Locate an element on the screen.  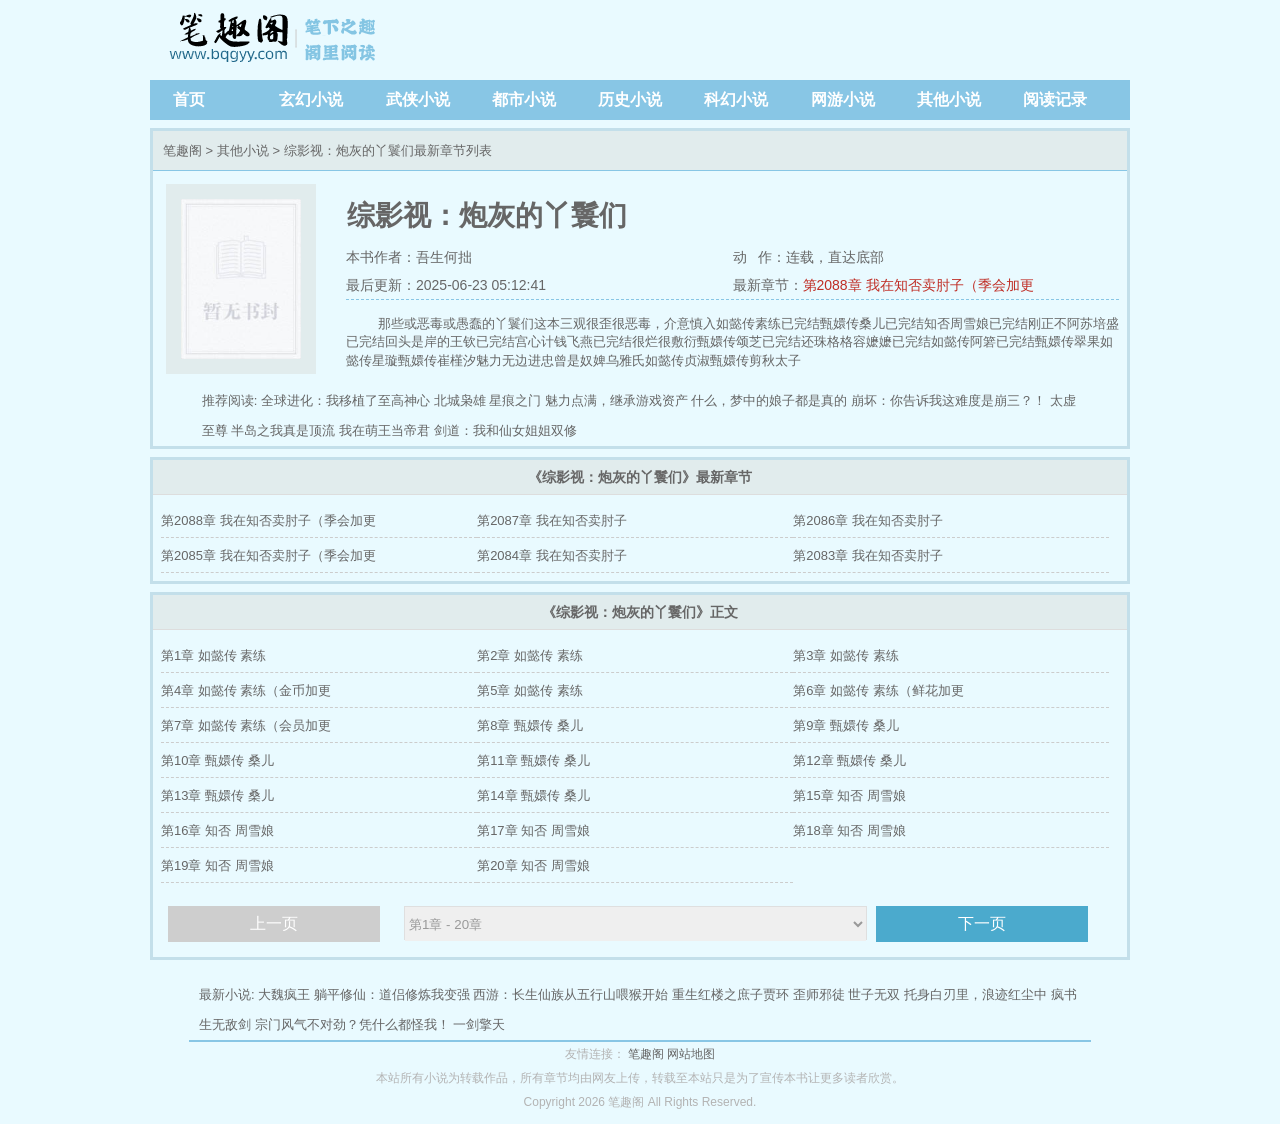
第13章 甄嬛传 桑儿 is located at coordinates (217, 795).